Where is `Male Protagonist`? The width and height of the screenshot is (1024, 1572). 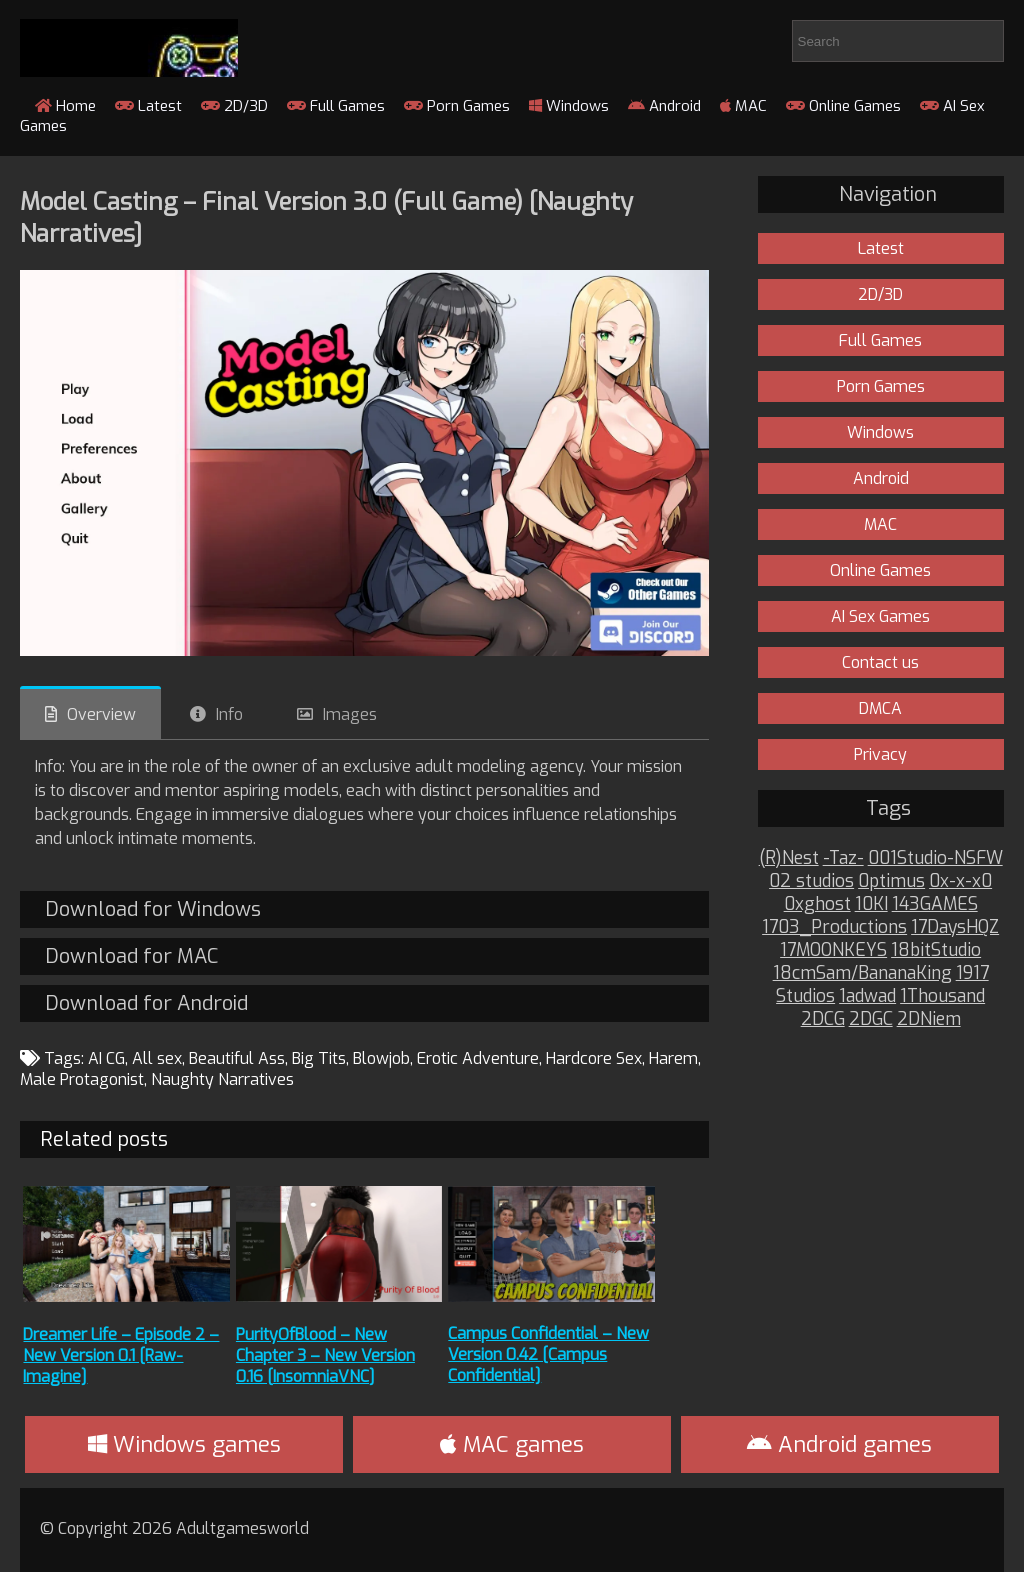 Male Protagonist is located at coordinates (82, 1079).